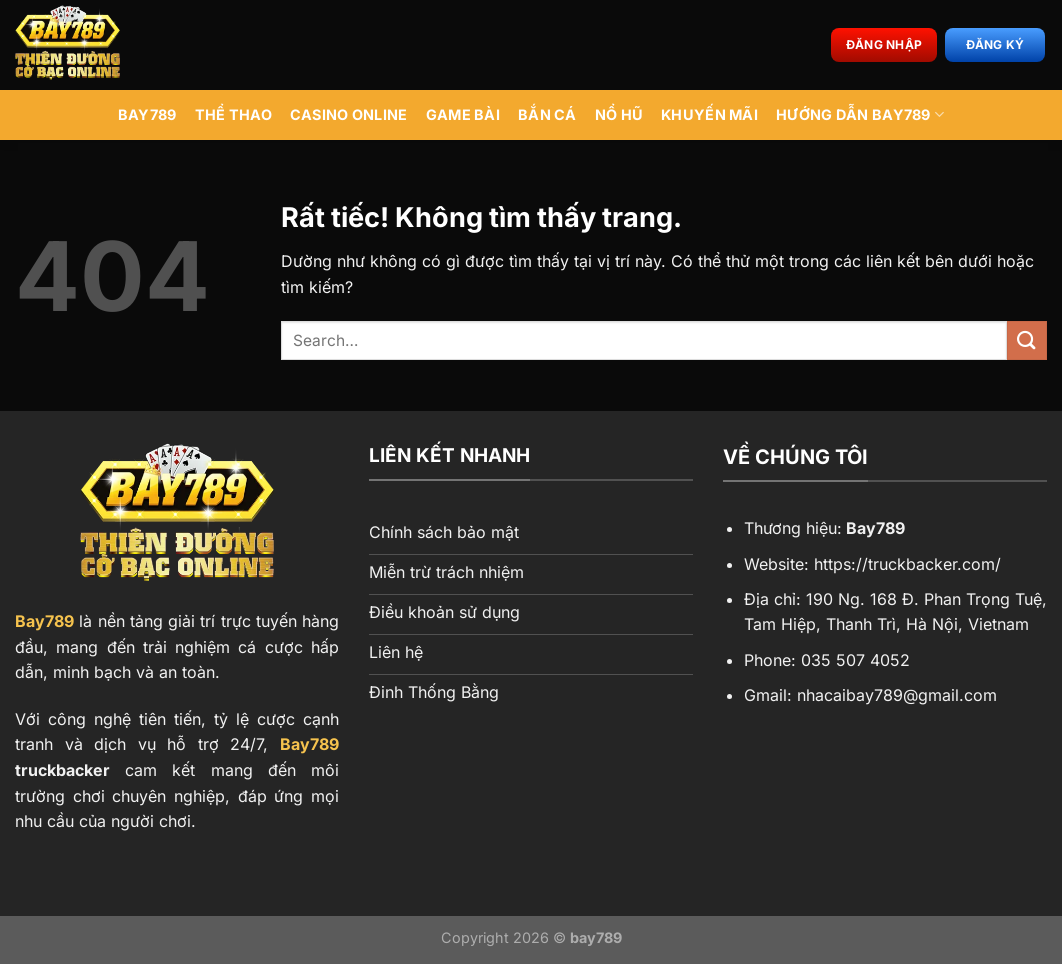 The height and width of the screenshot is (964, 1062). What do you see at coordinates (147, 114) in the screenshot?
I see `BAY789` at bounding box center [147, 114].